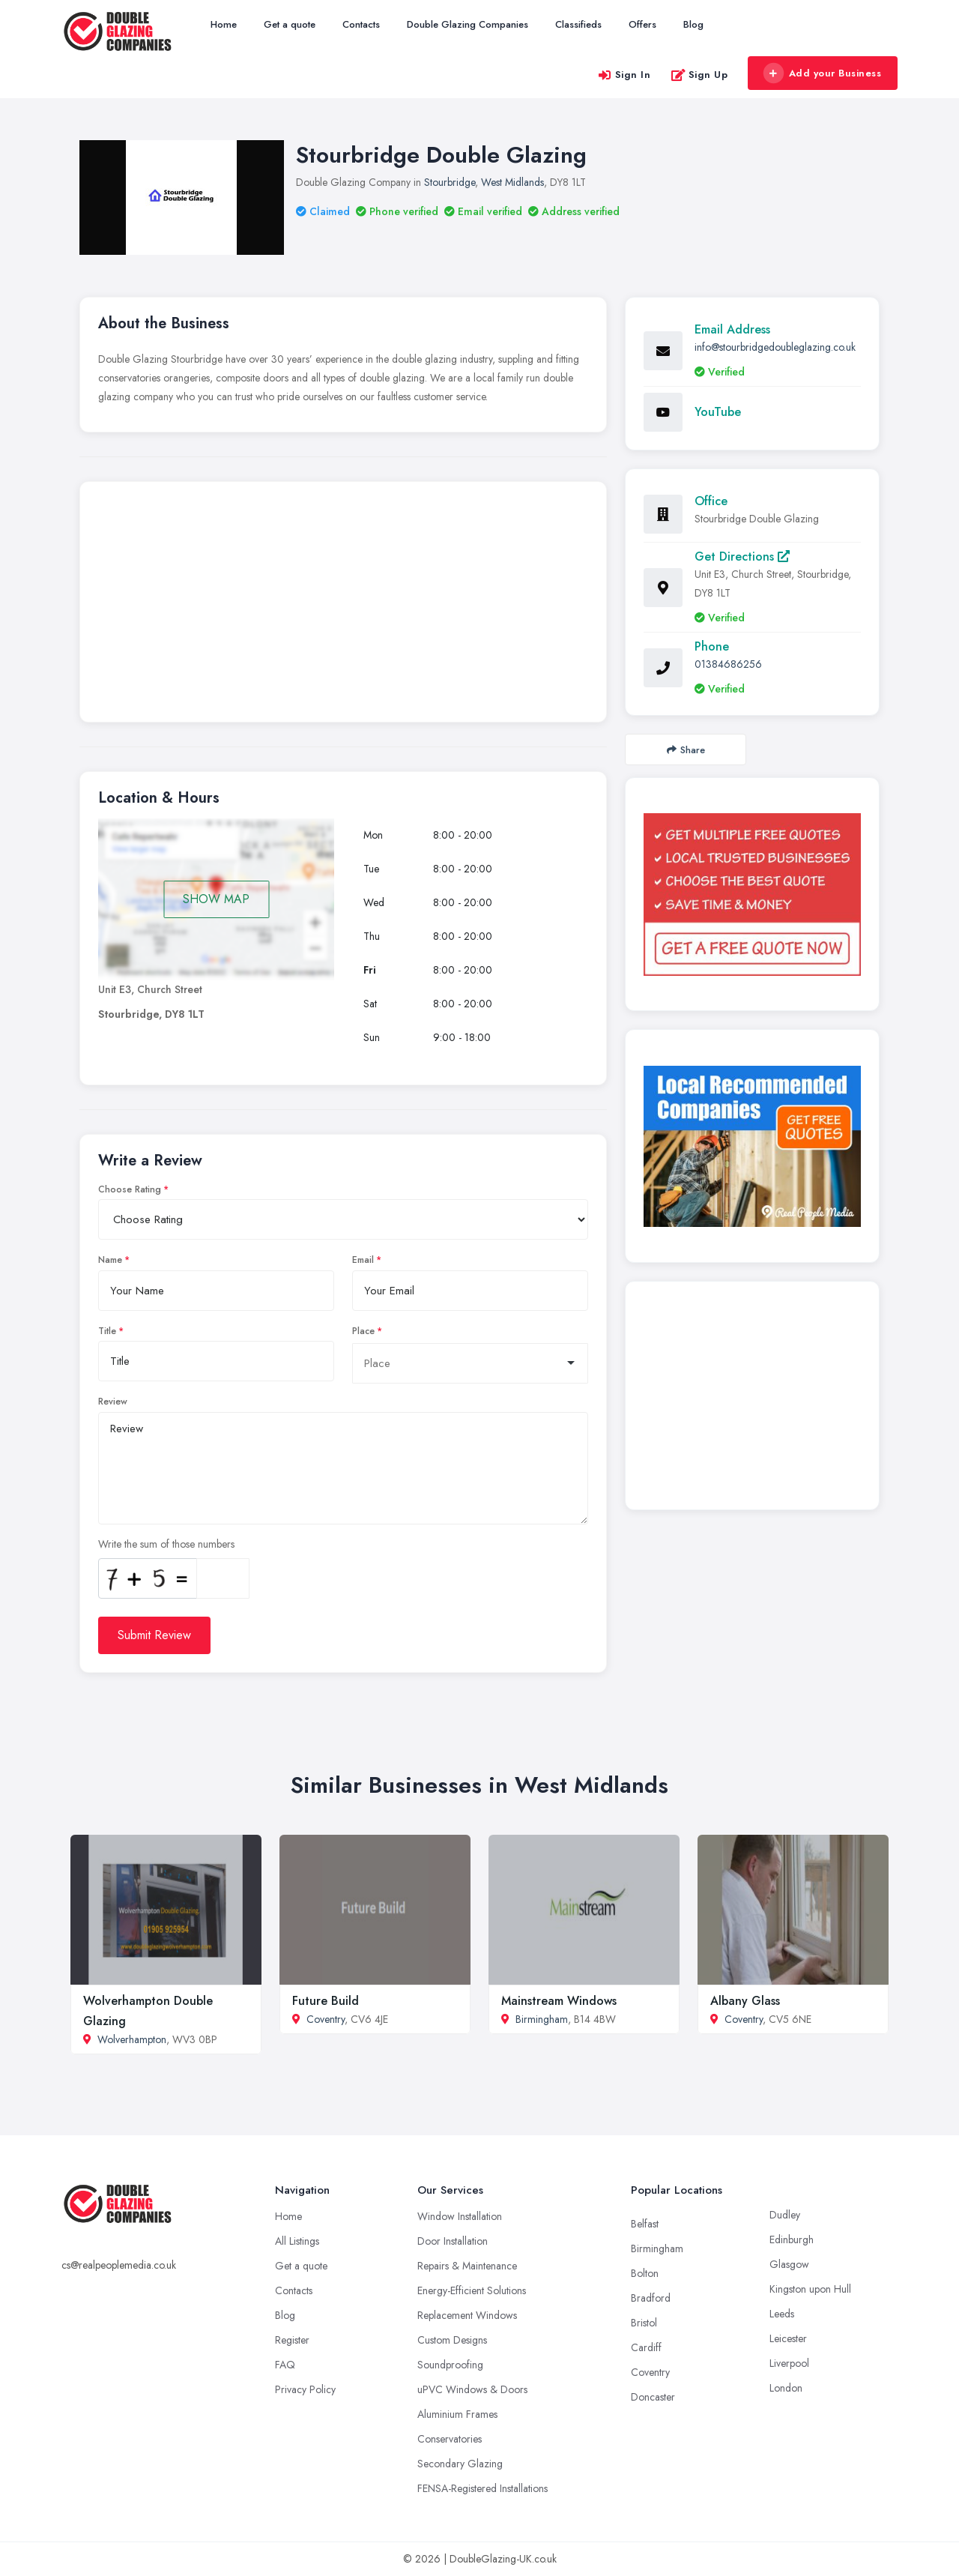 Image resolution: width=959 pixels, height=2576 pixels. What do you see at coordinates (788, 2338) in the screenshot?
I see `Leicester` at bounding box center [788, 2338].